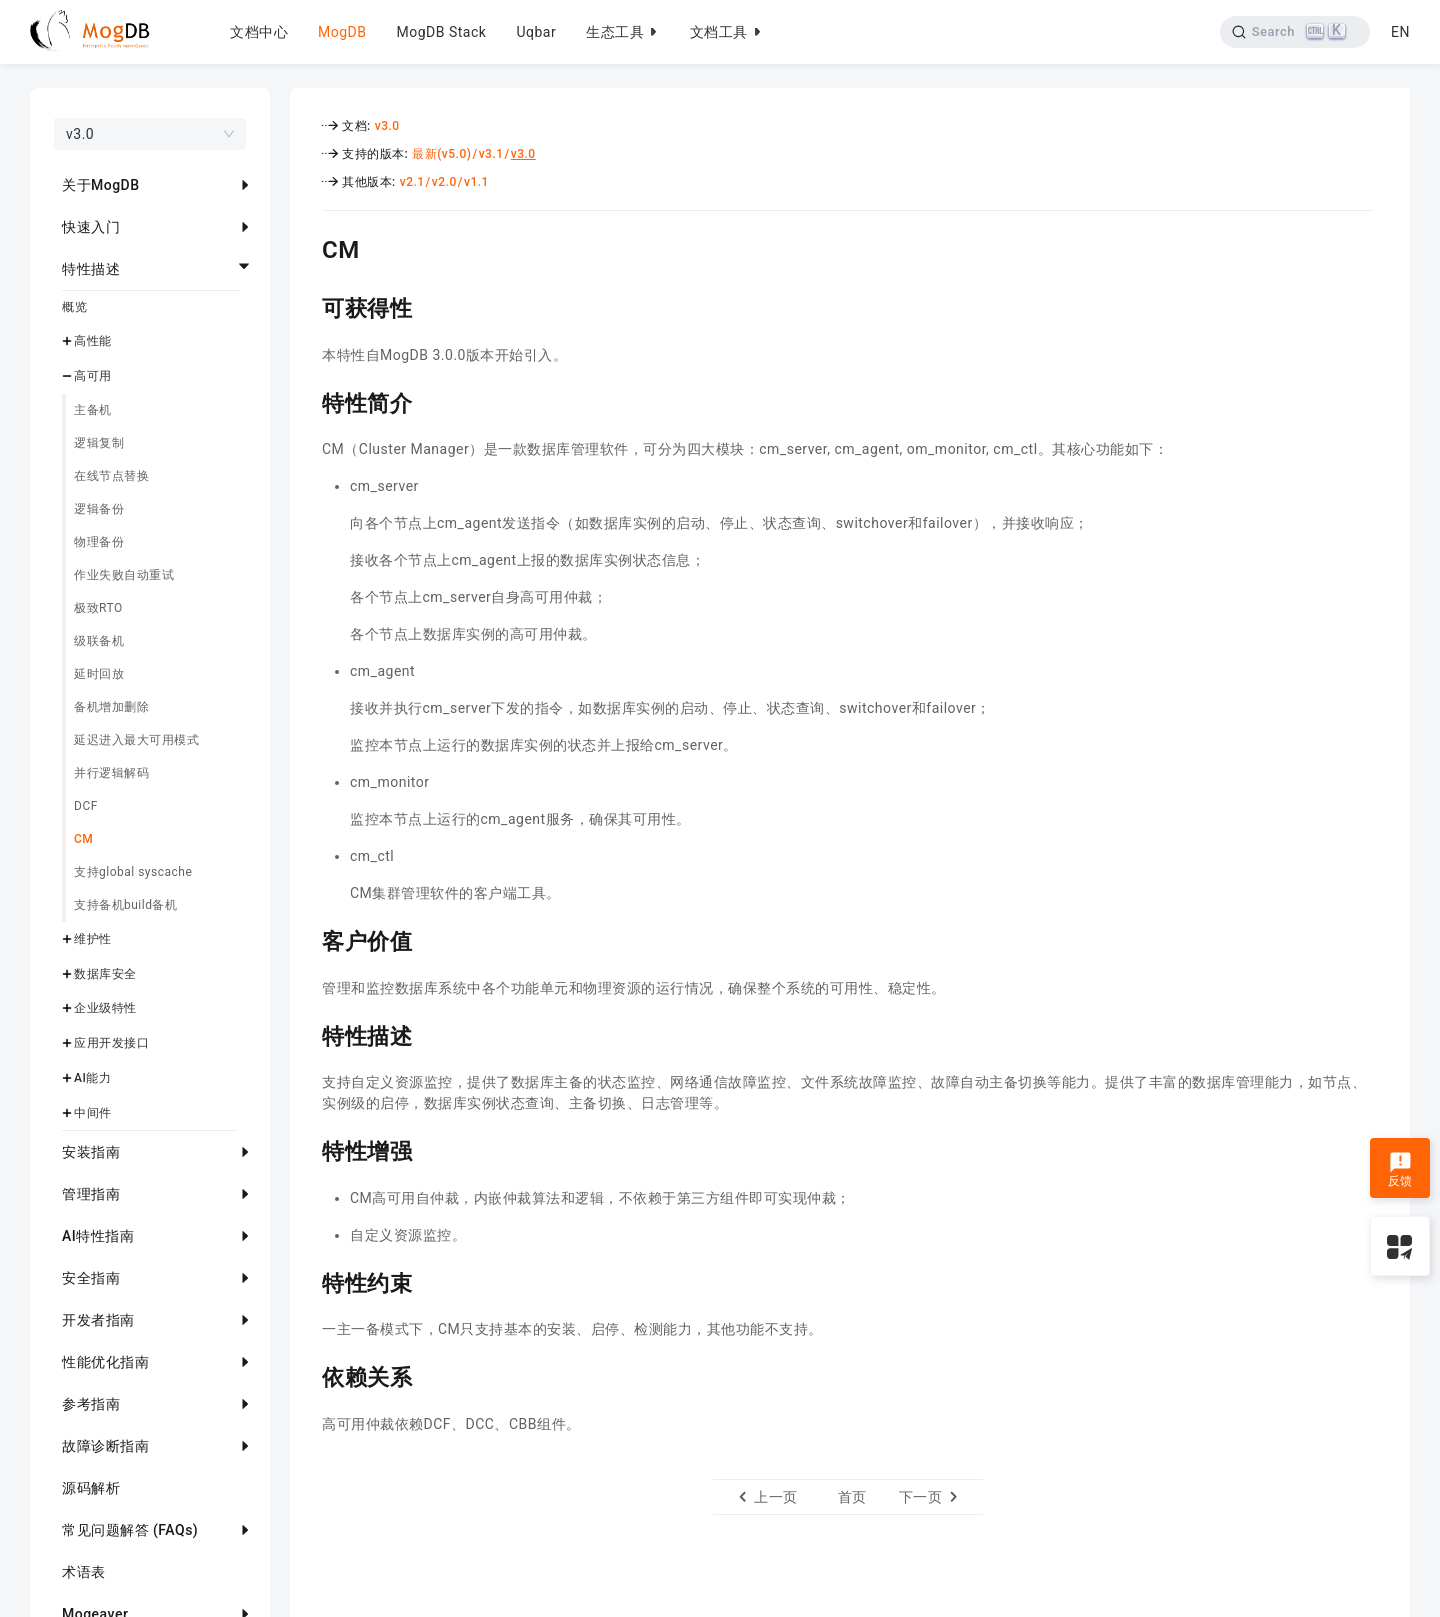  What do you see at coordinates (444, 182) in the screenshot?
I see `v2.0` at bounding box center [444, 182].